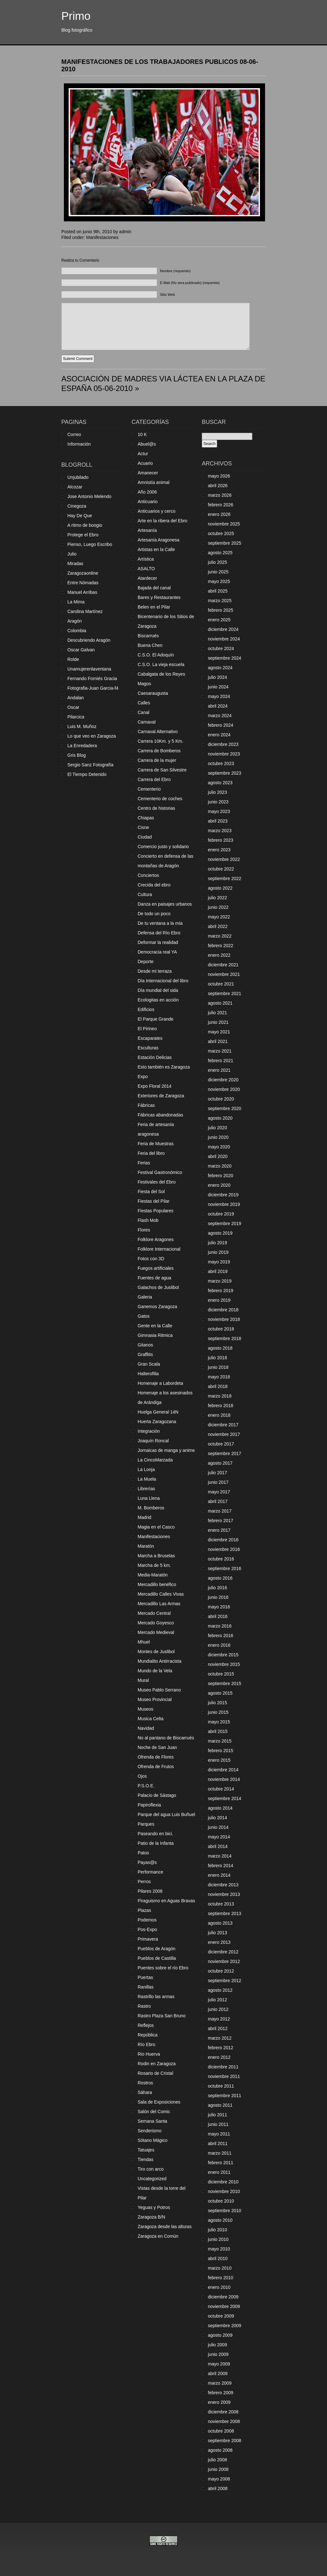 This screenshot has width=327, height=2576. Describe the element at coordinates (223, 2296) in the screenshot. I see `diciembre 2009` at that location.